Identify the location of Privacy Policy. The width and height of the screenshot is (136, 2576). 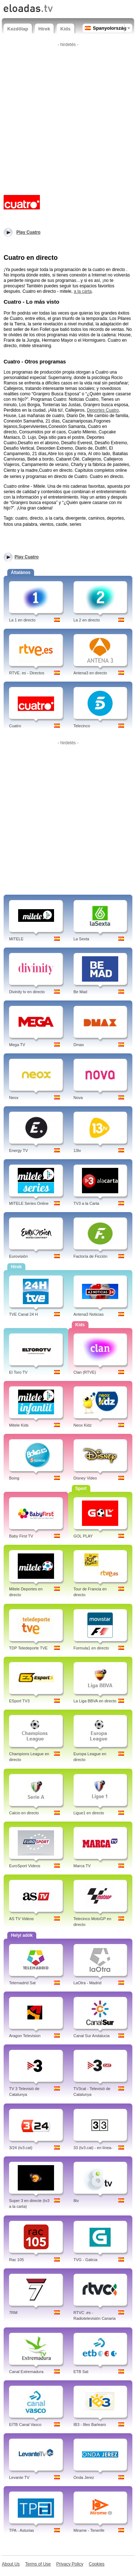
(69, 2564).